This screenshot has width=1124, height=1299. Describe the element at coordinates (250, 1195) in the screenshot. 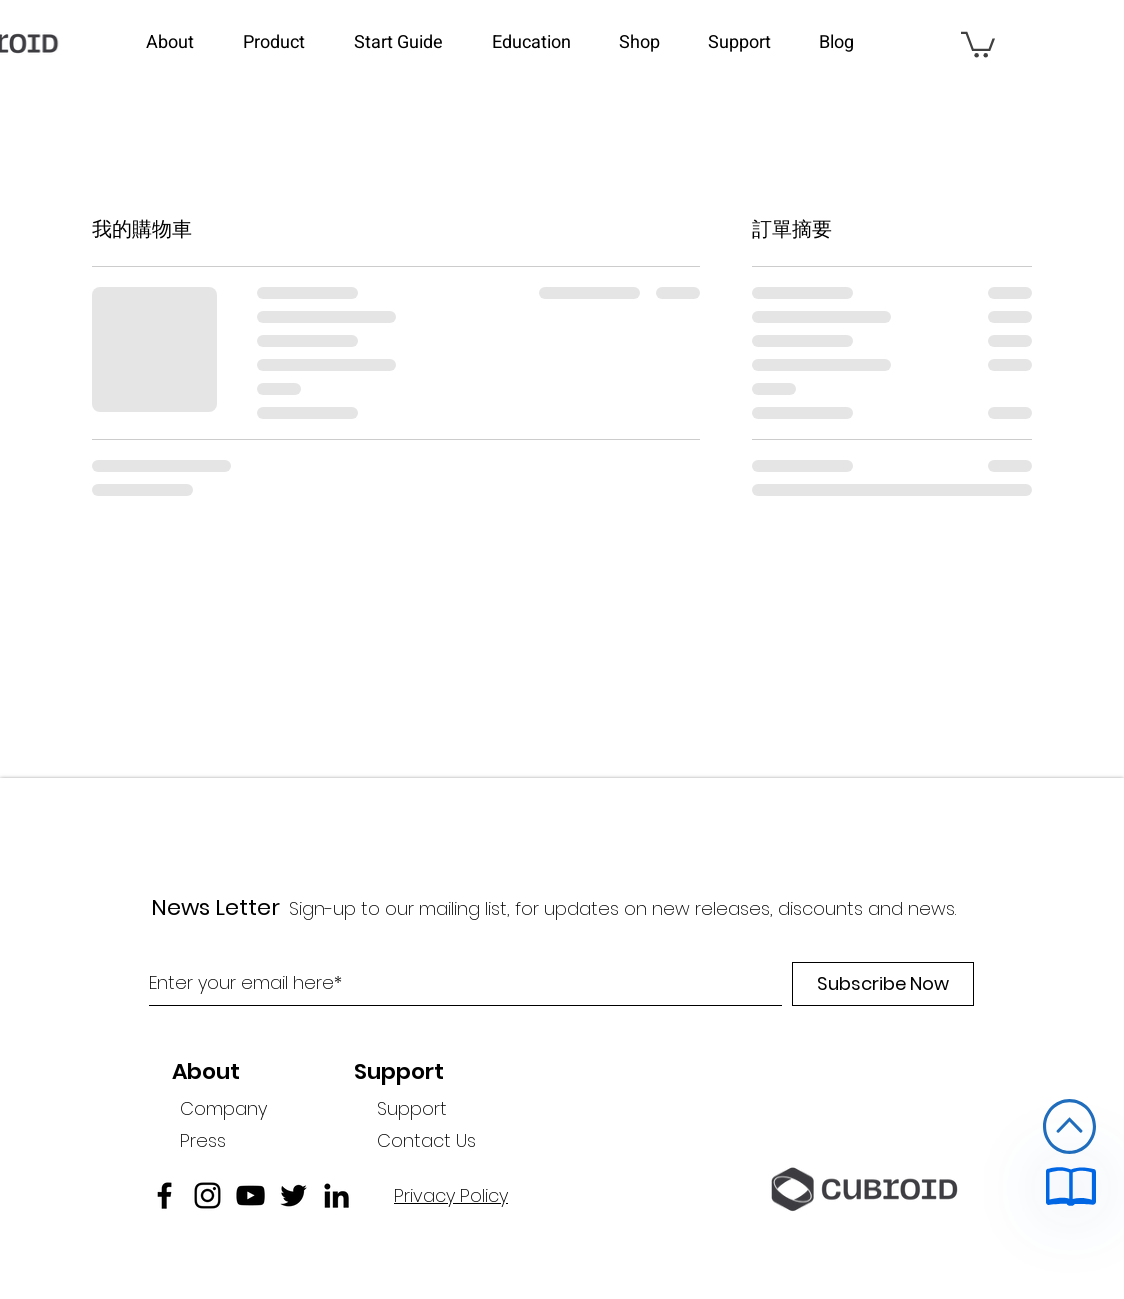

I see `[블랙 유튜브 아이콘]` at that location.